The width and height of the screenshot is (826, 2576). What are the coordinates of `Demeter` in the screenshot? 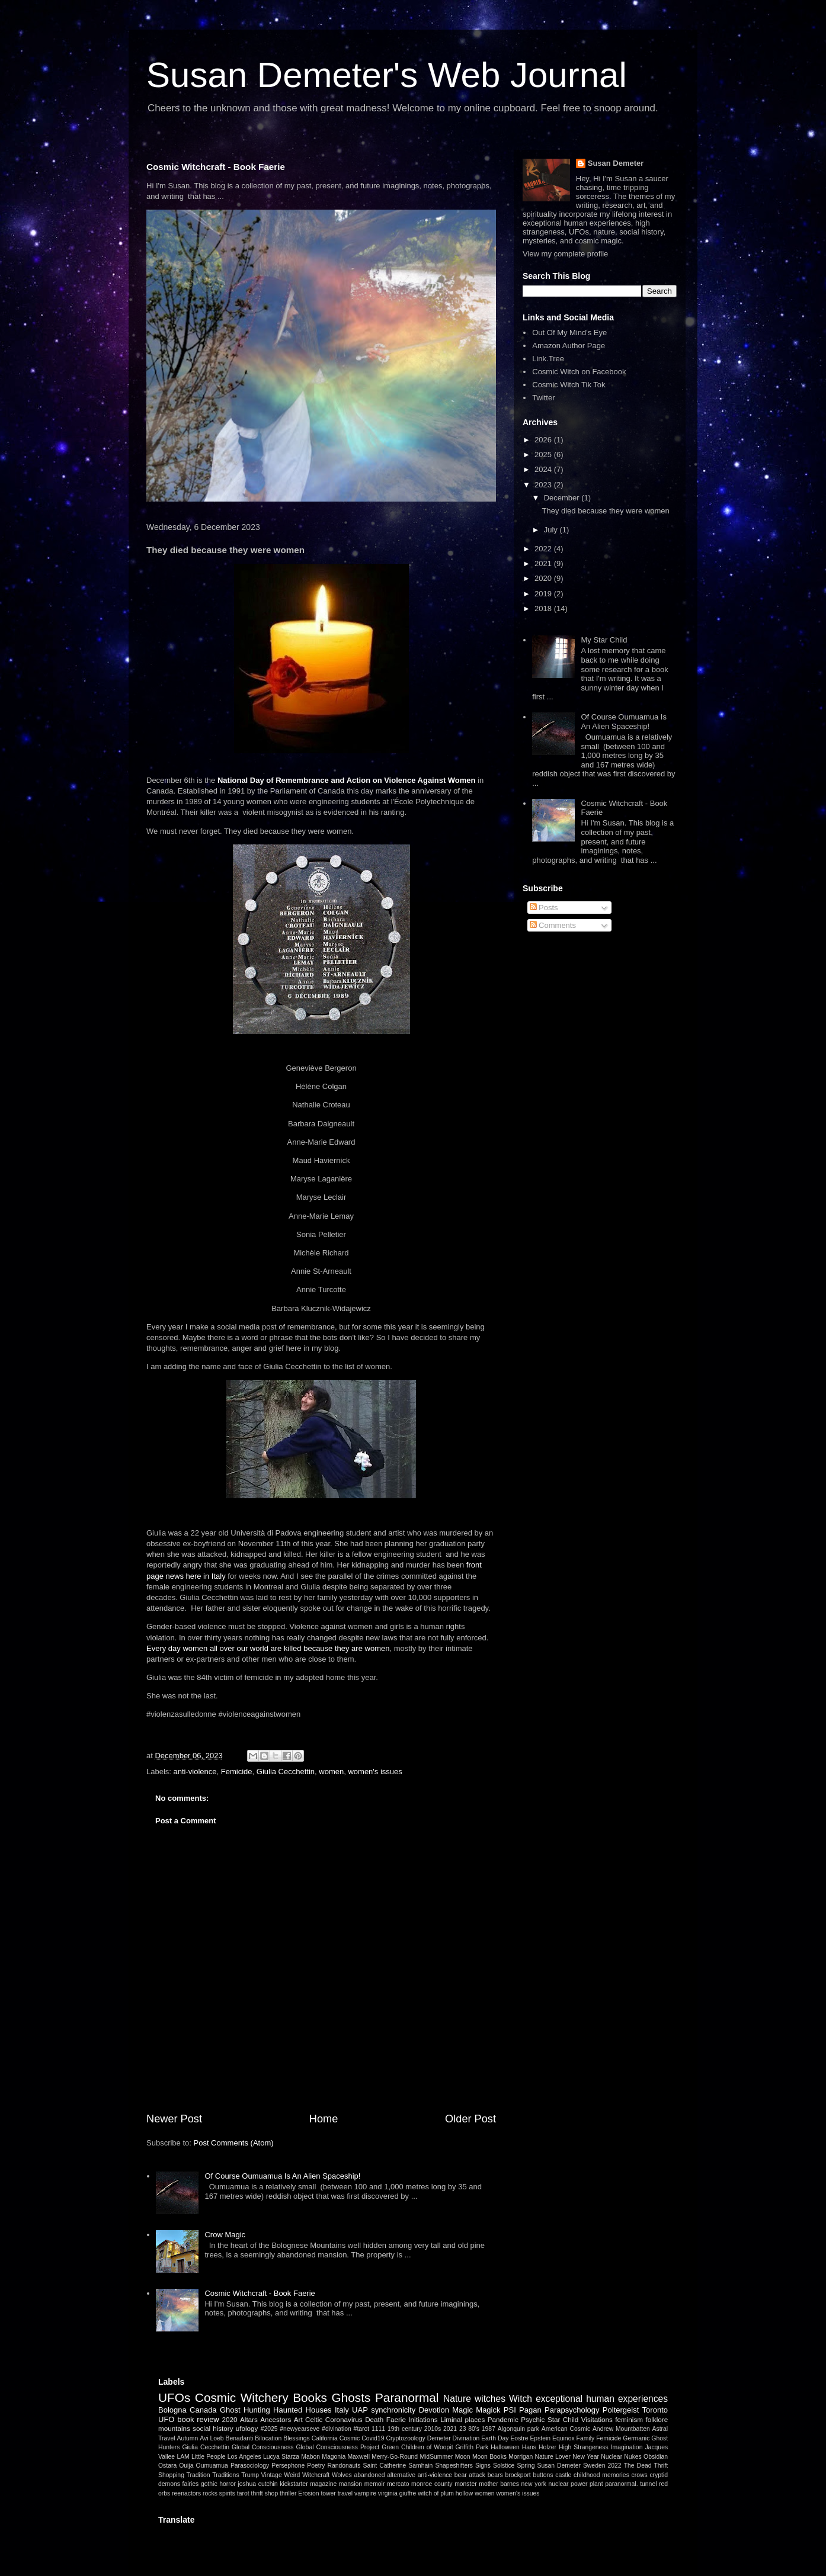 It's located at (439, 2438).